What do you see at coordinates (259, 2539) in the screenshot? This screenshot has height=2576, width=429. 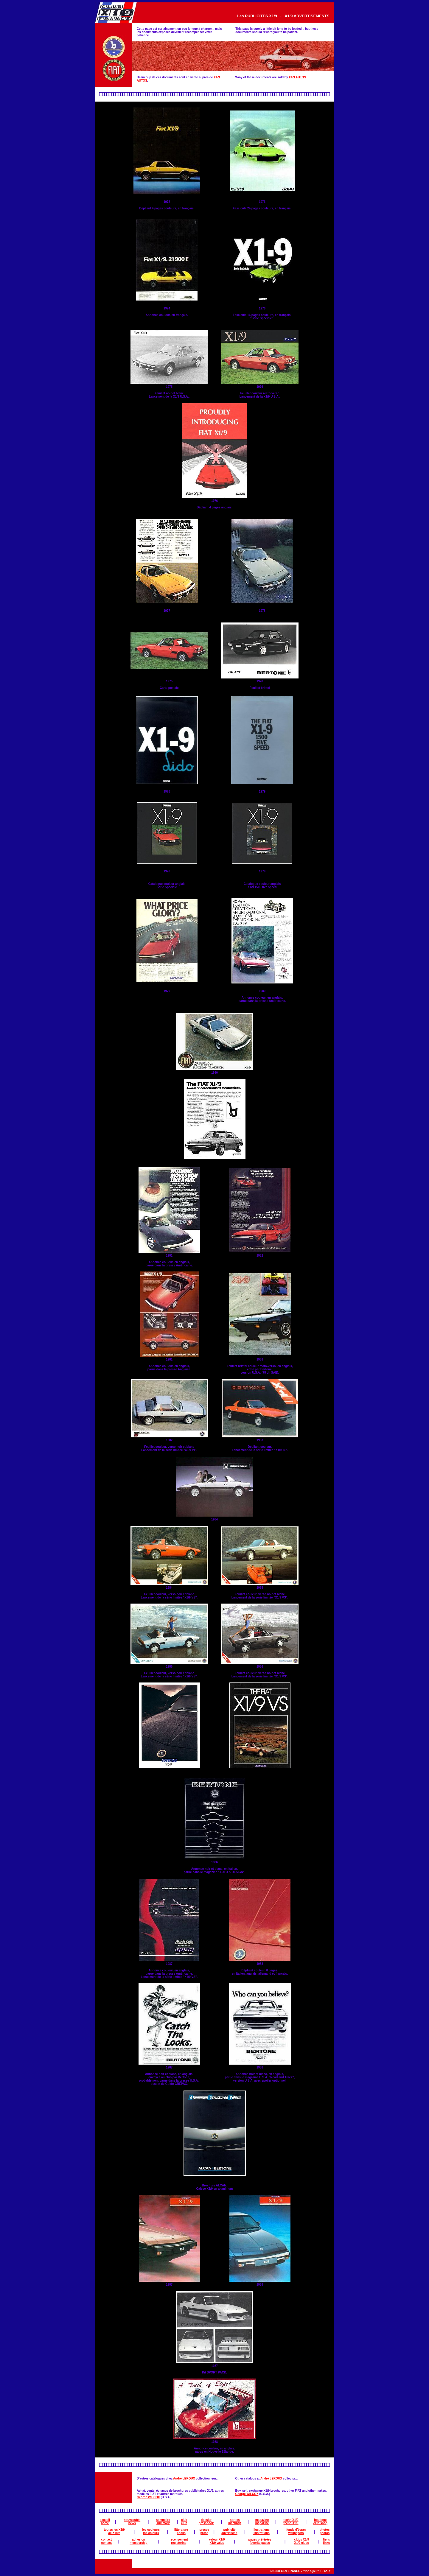 I see `pages préférées` at bounding box center [259, 2539].